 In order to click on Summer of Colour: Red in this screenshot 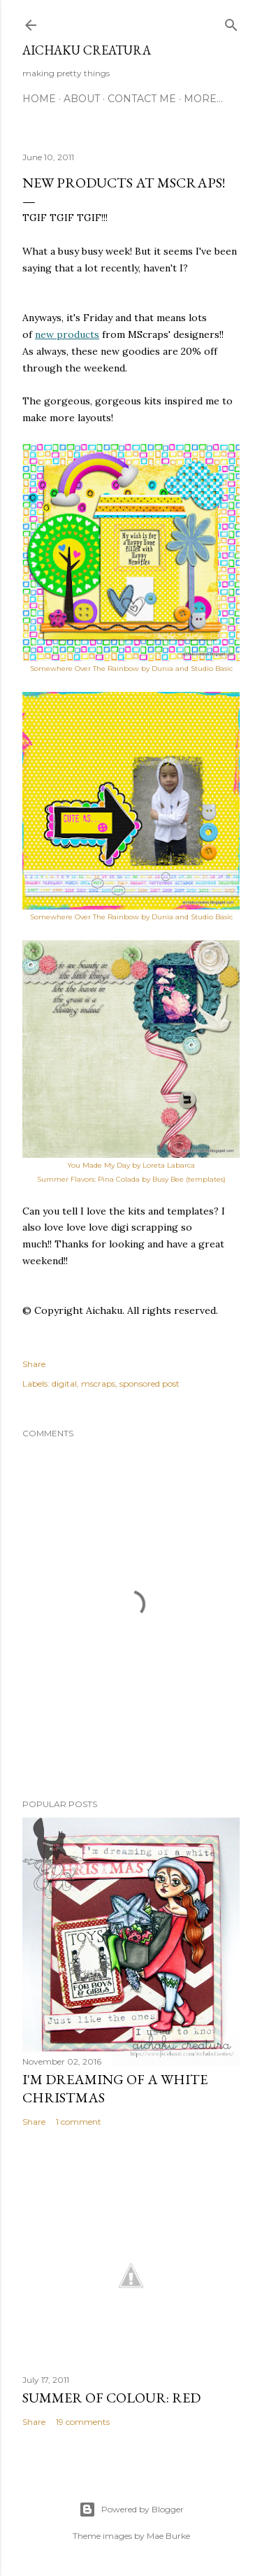, I will do `click(111, 2398)`.